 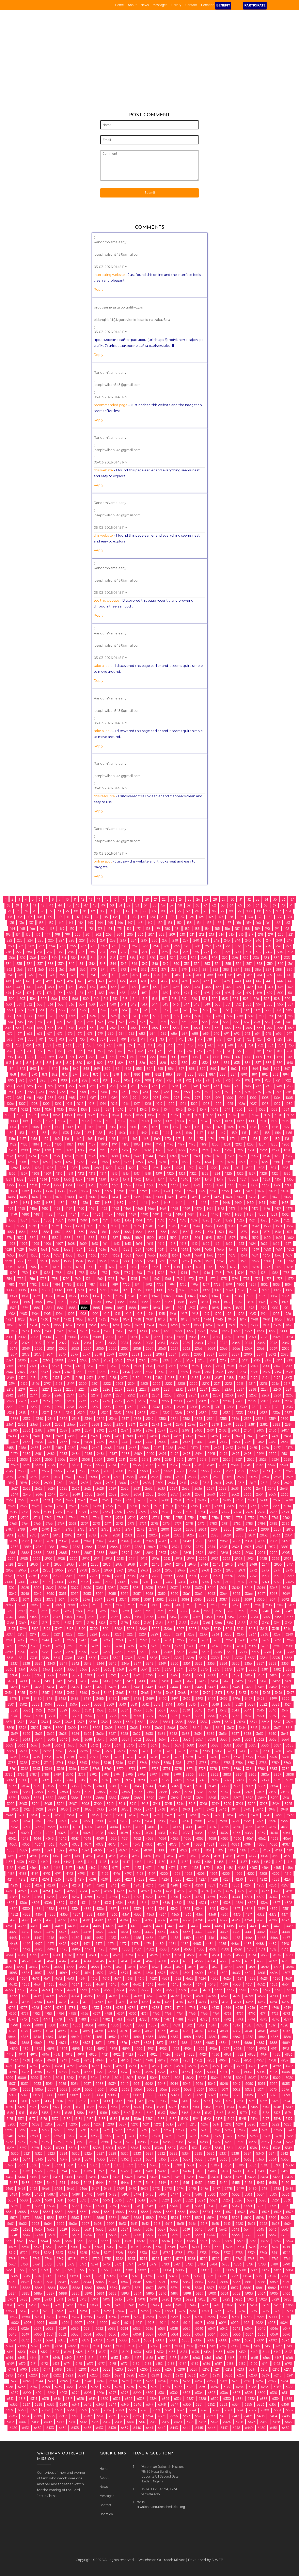 What do you see at coordinates (166, 1016) in the screenshot?
I see `601` at bounding box center [166, 1016].